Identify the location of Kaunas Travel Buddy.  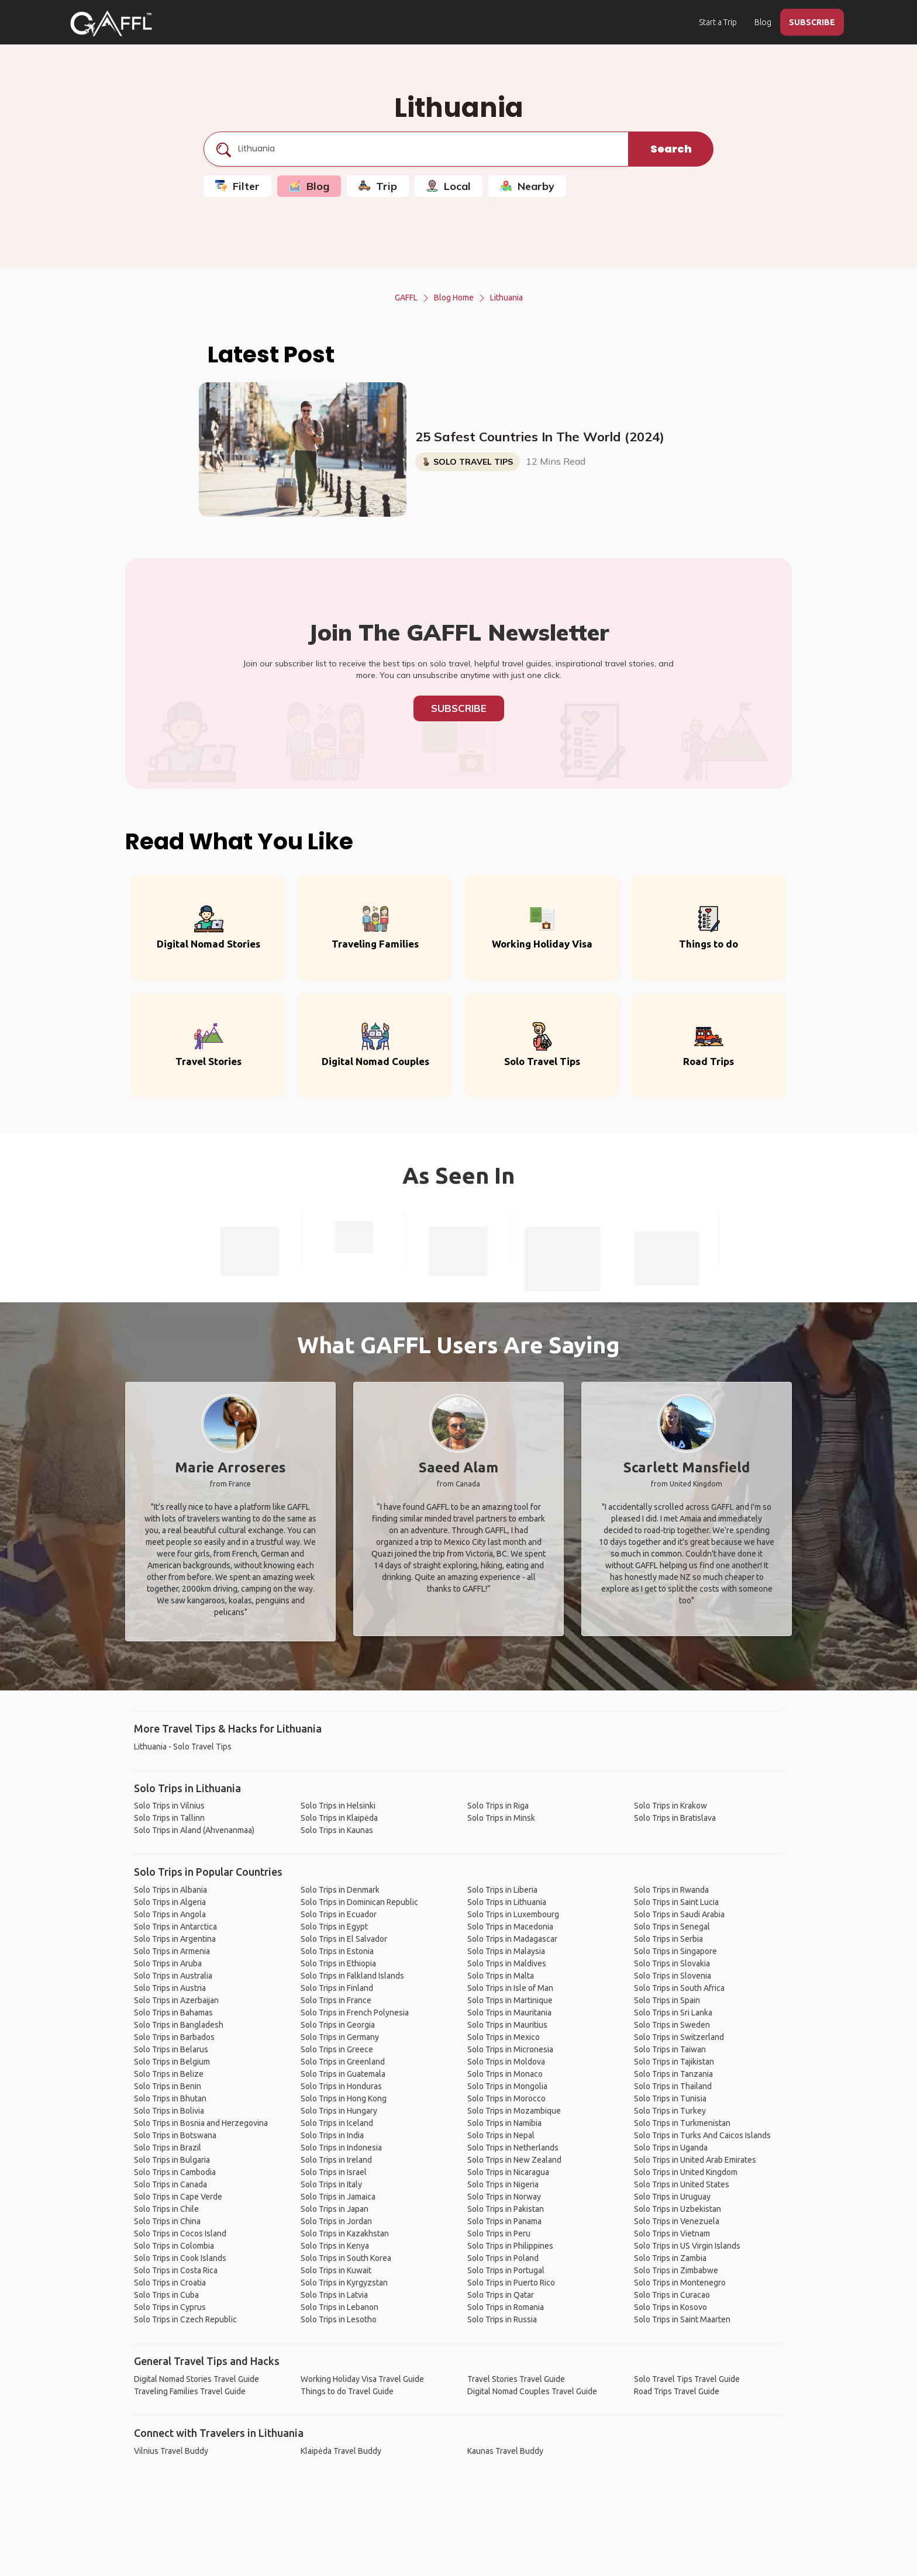
(505, 2451).